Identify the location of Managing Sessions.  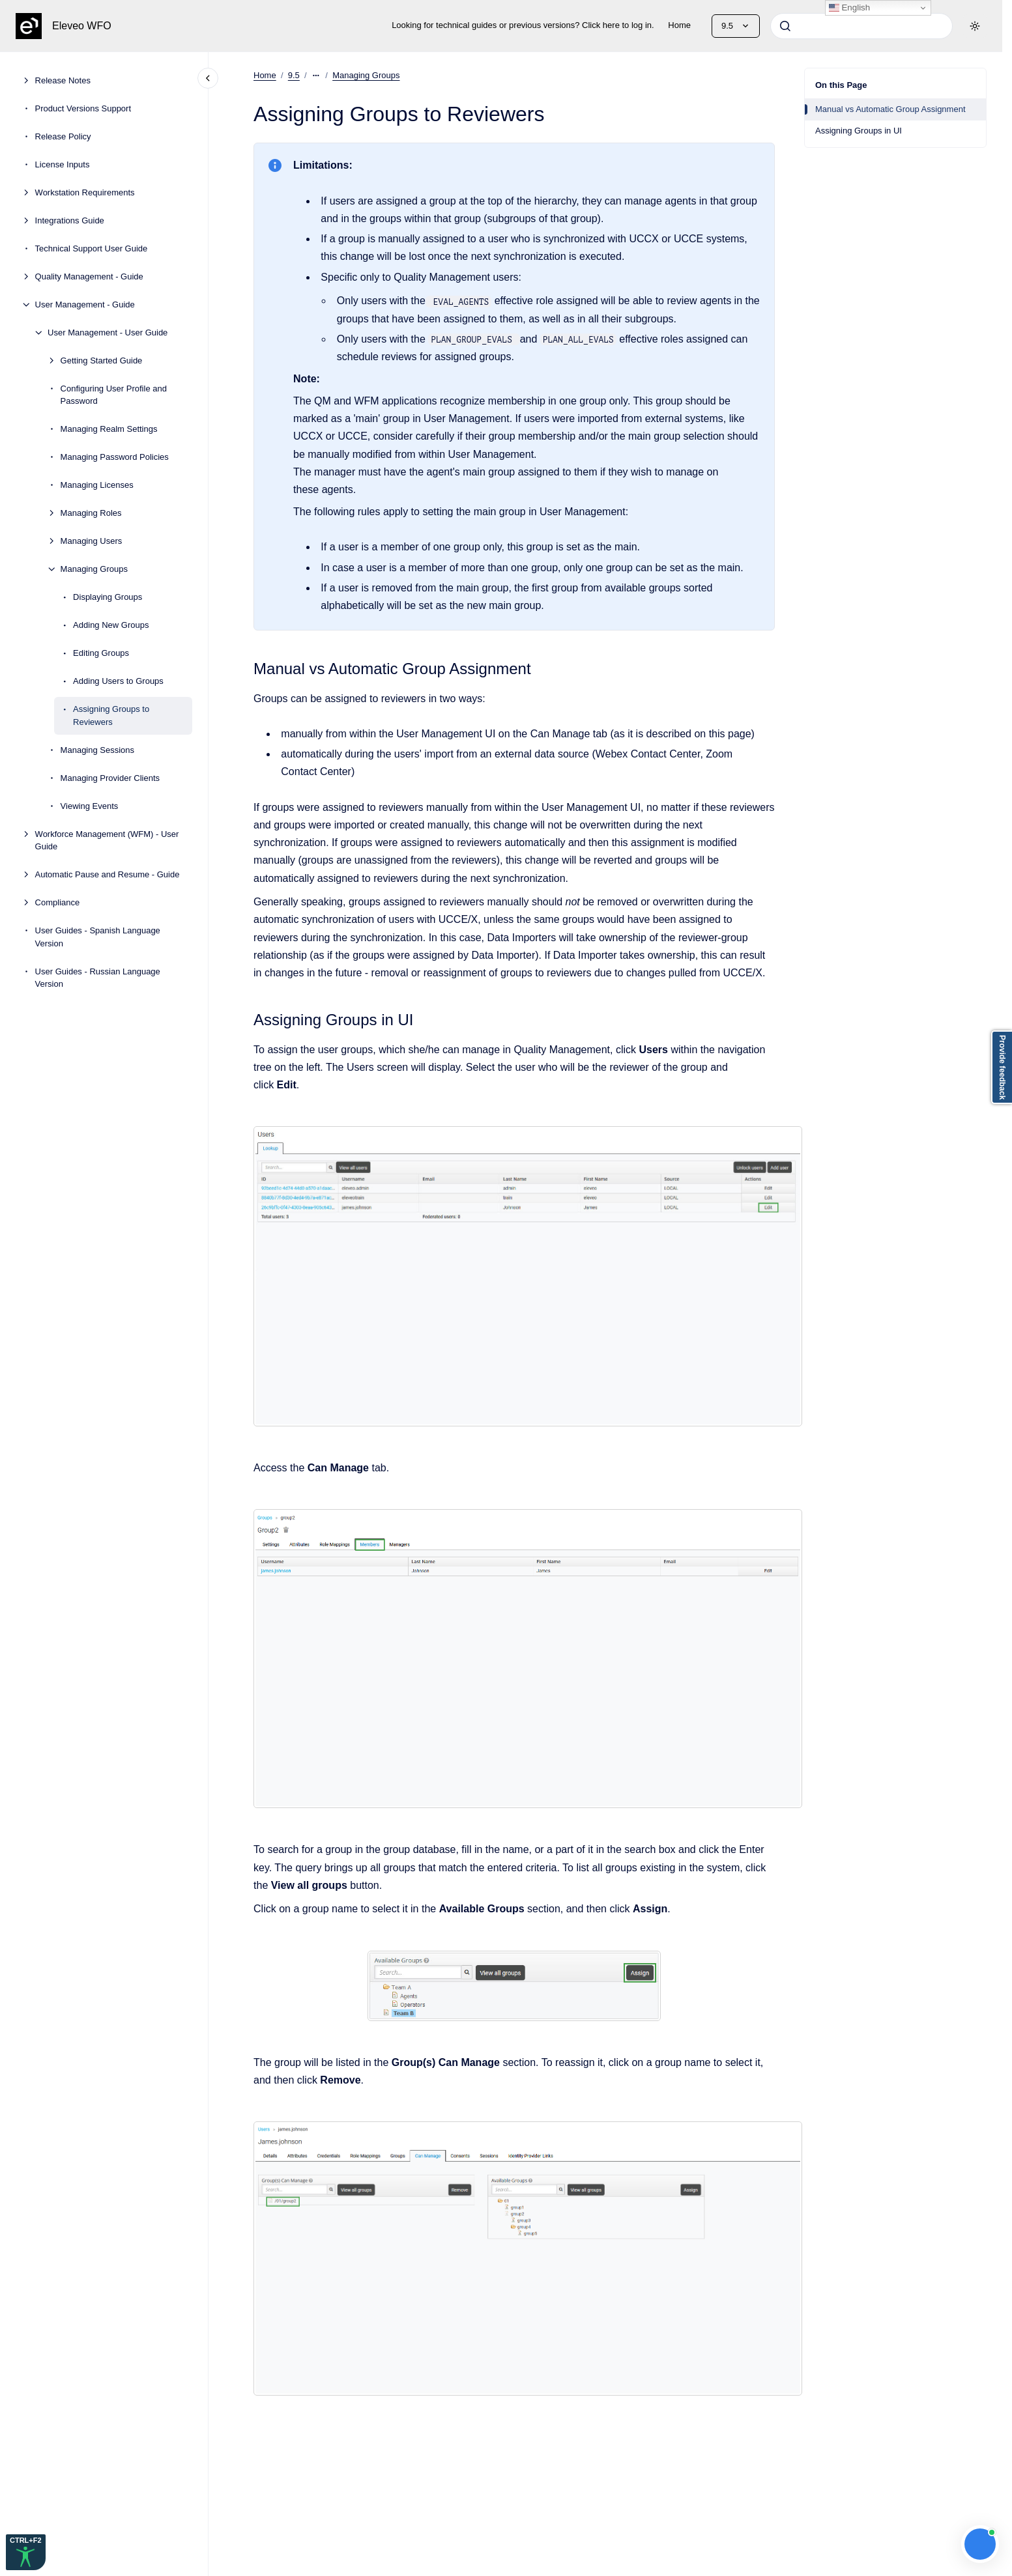
(97, 750).